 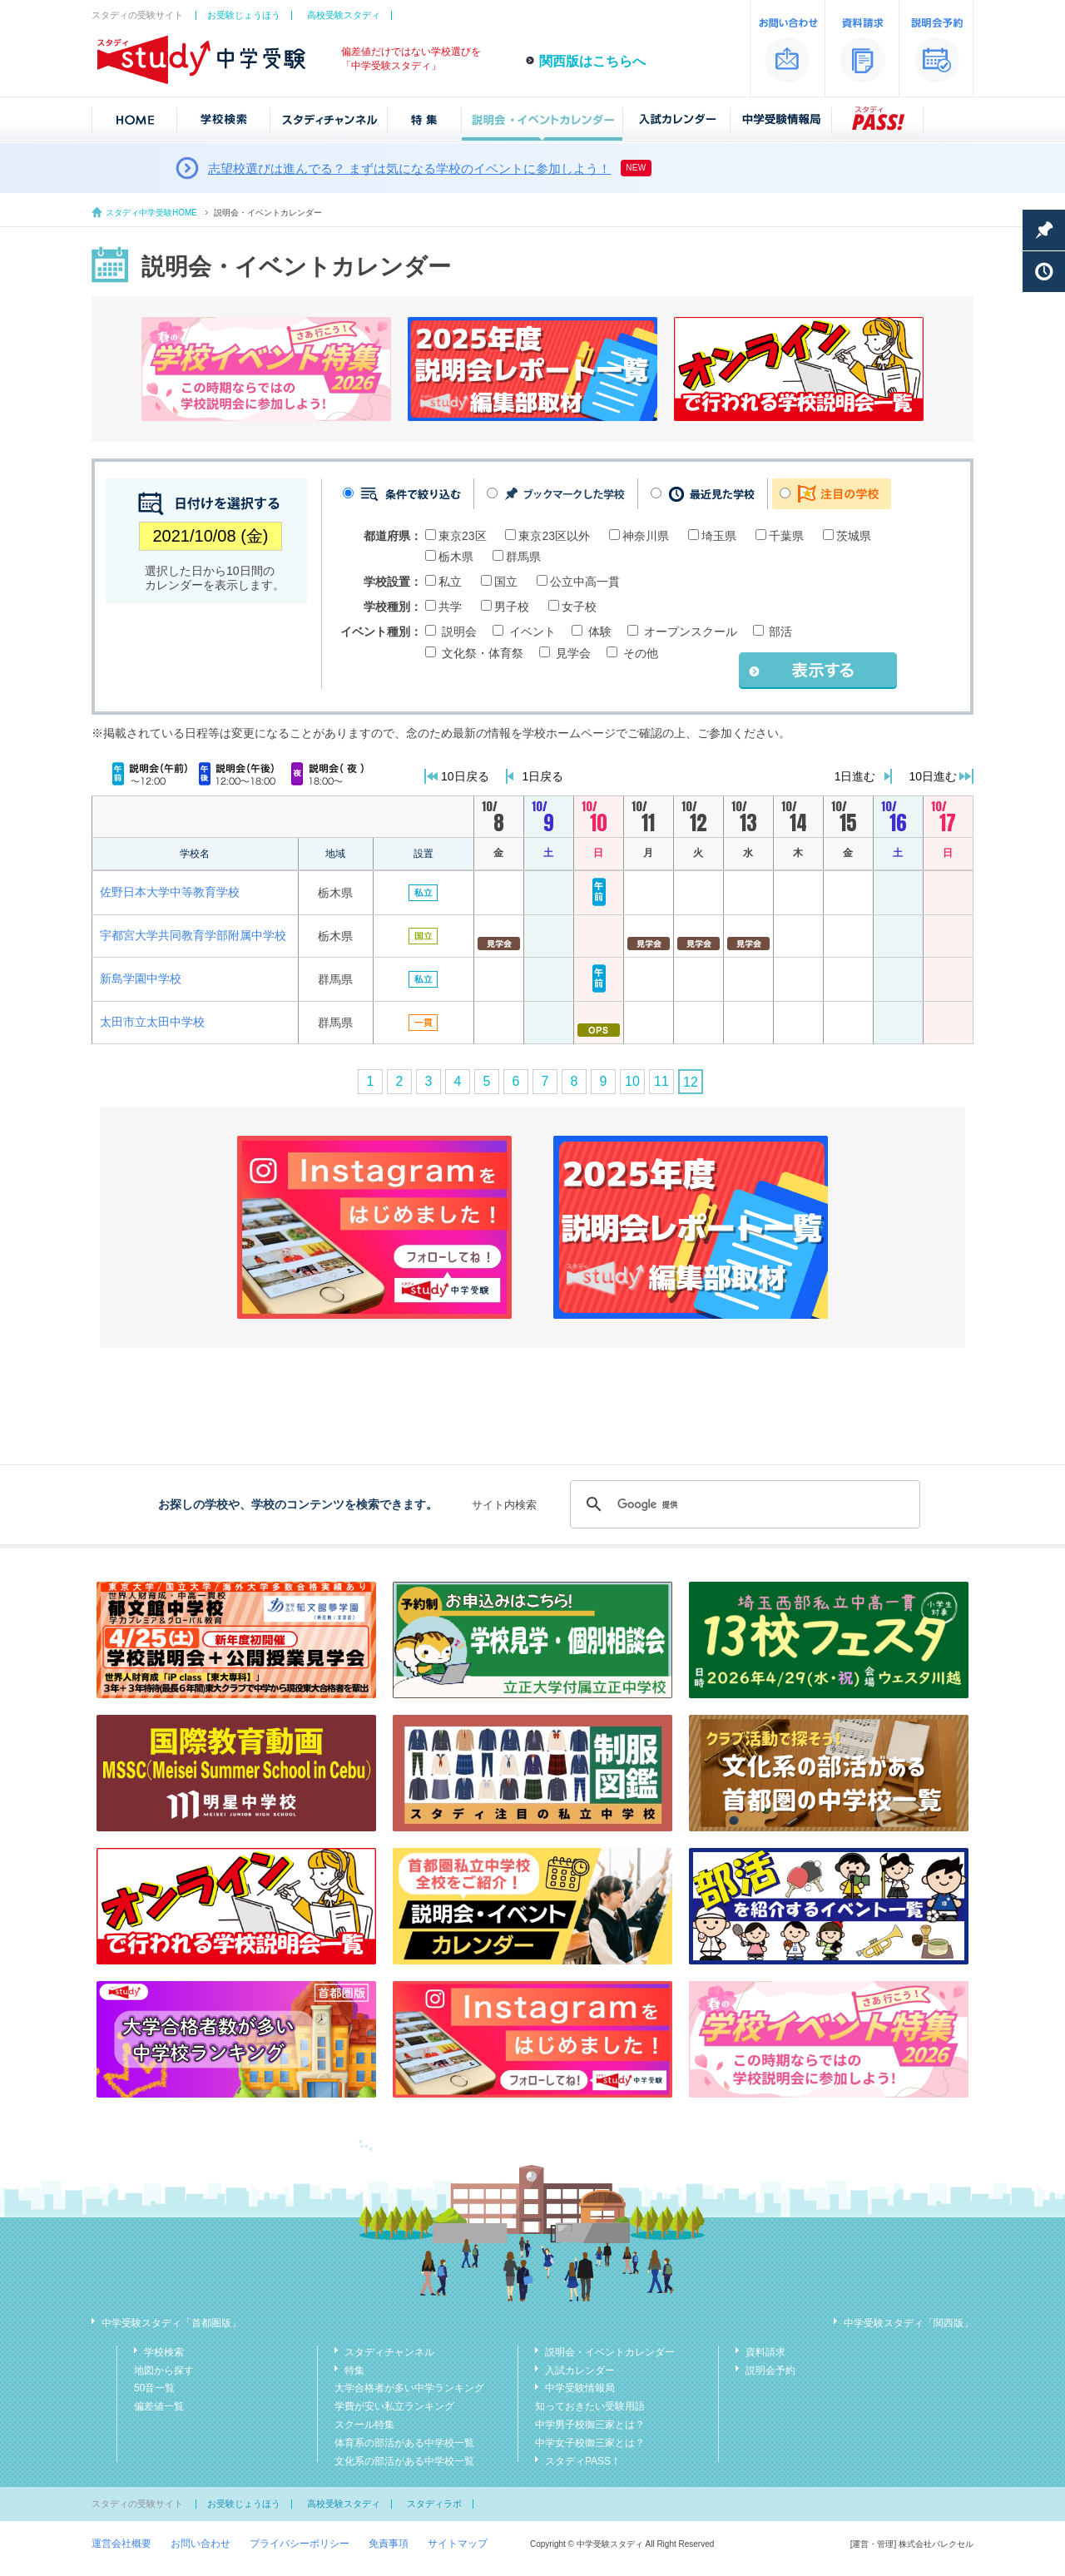 What do you see at coordinates (853, 535) in the screenshot?
I see `茨城県` at bounding box center [853, 535].